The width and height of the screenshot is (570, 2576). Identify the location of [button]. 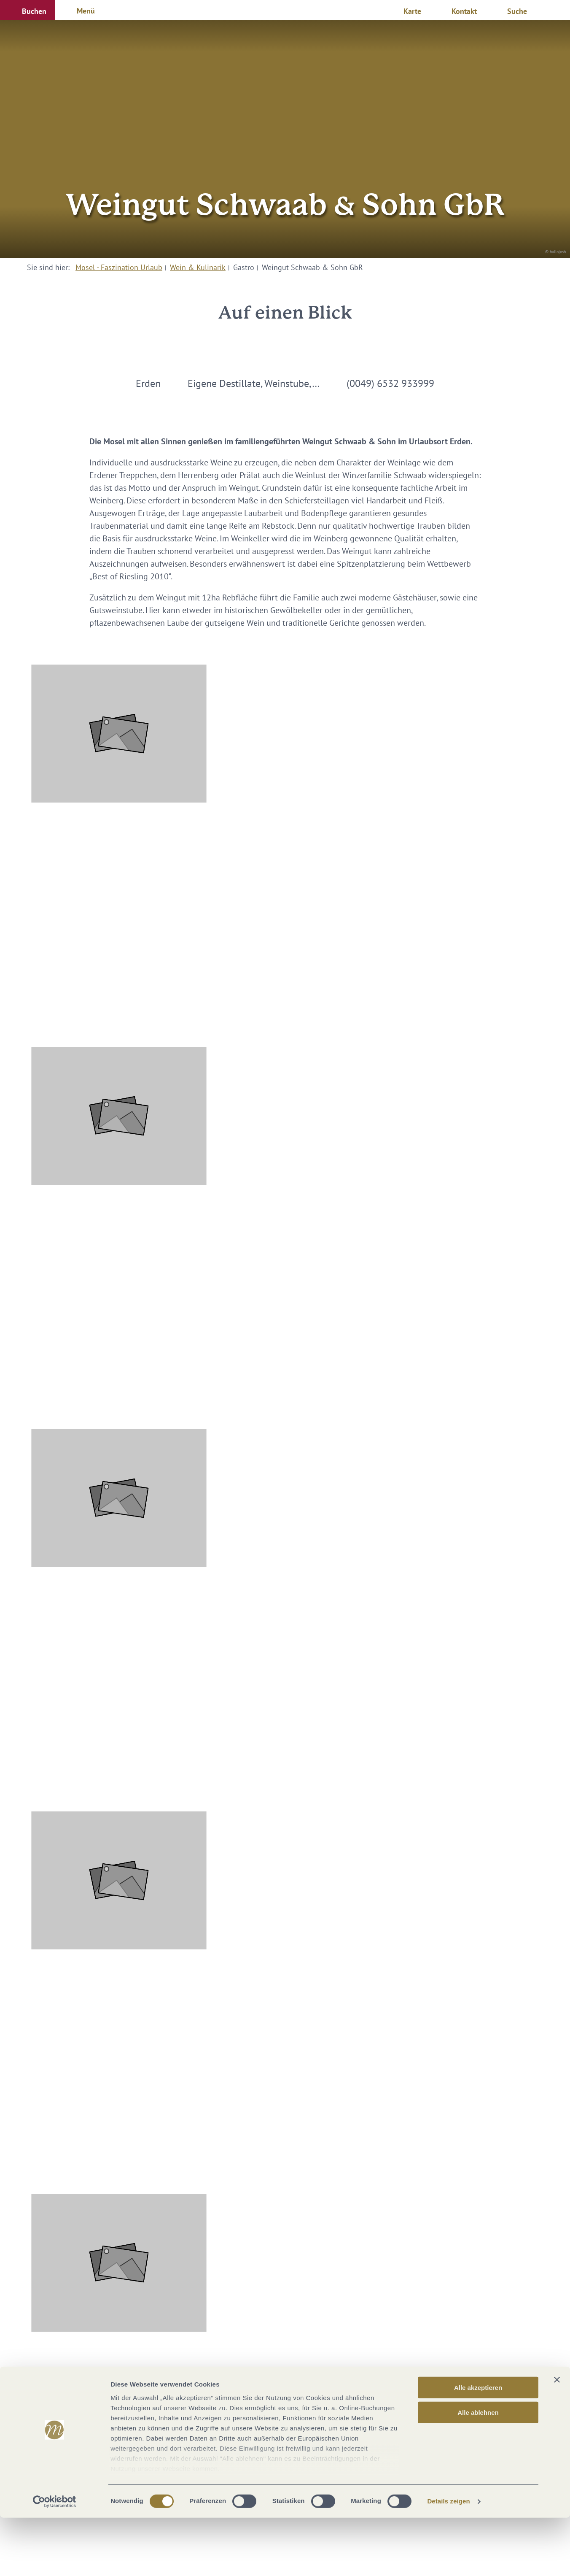
(27, 10).